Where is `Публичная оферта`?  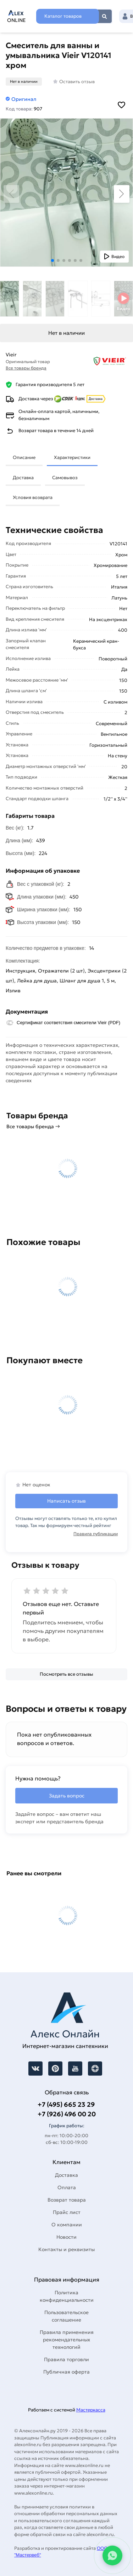
Публичная оферта is located at coordinates (66, 2372).